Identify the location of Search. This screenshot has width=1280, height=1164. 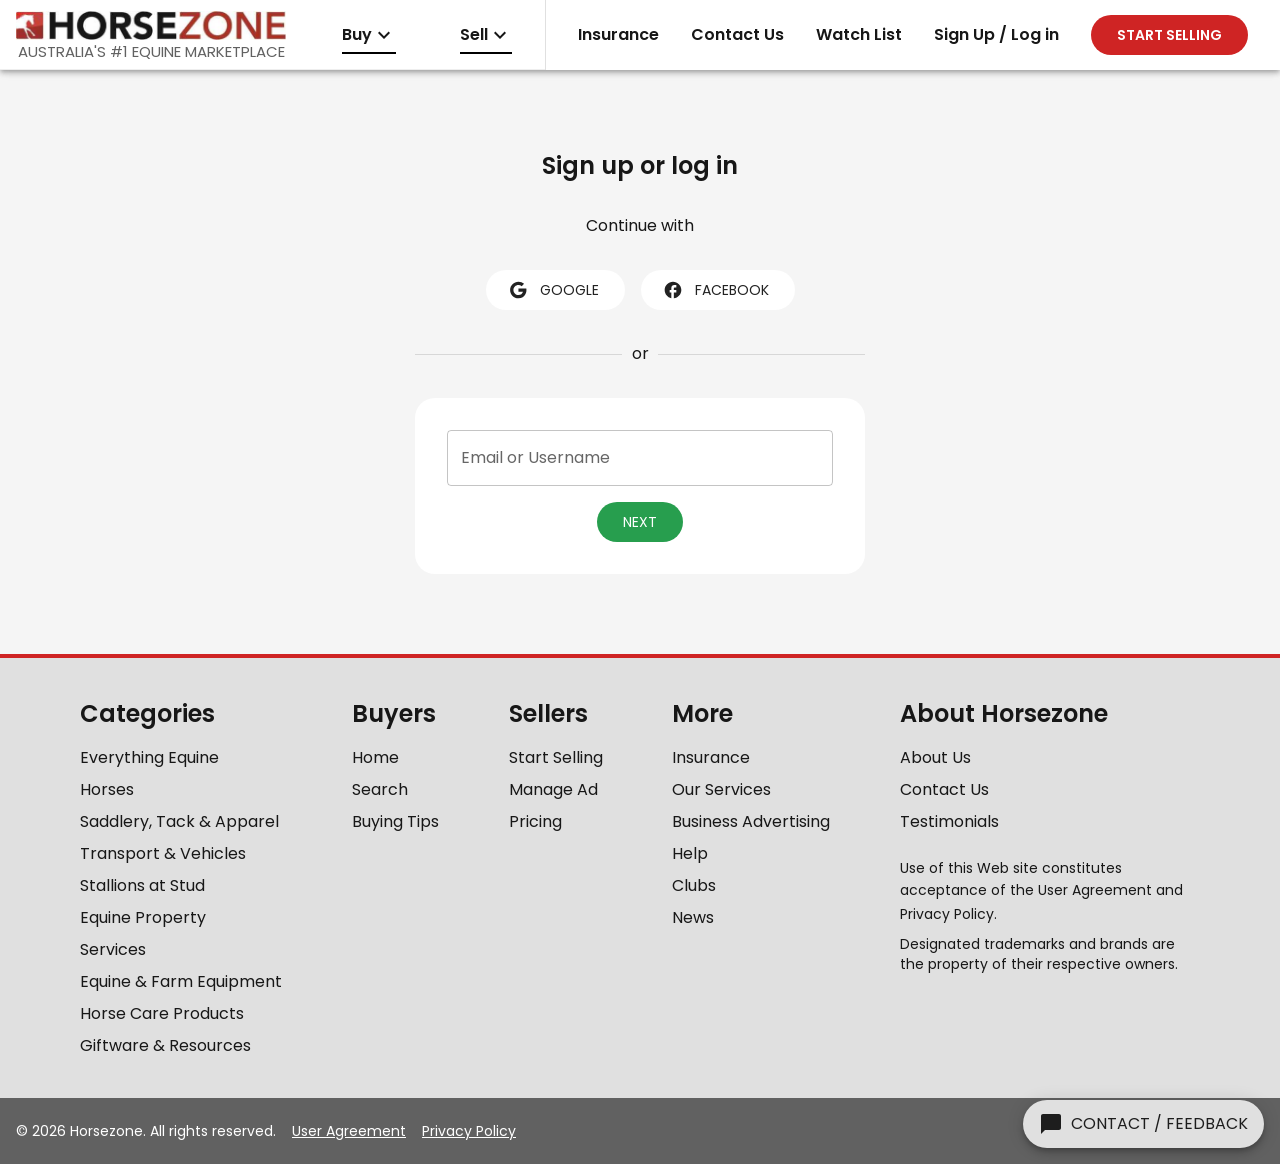
(380, 789).